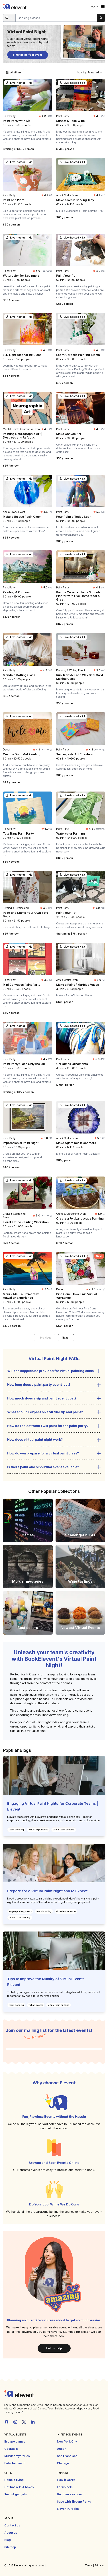 Image resolution: width=108 pixels, height=2576 pixels. Describe the element at coordinates (15, 2494) in the screenshot. I see `Tech & gadgets` at that location.